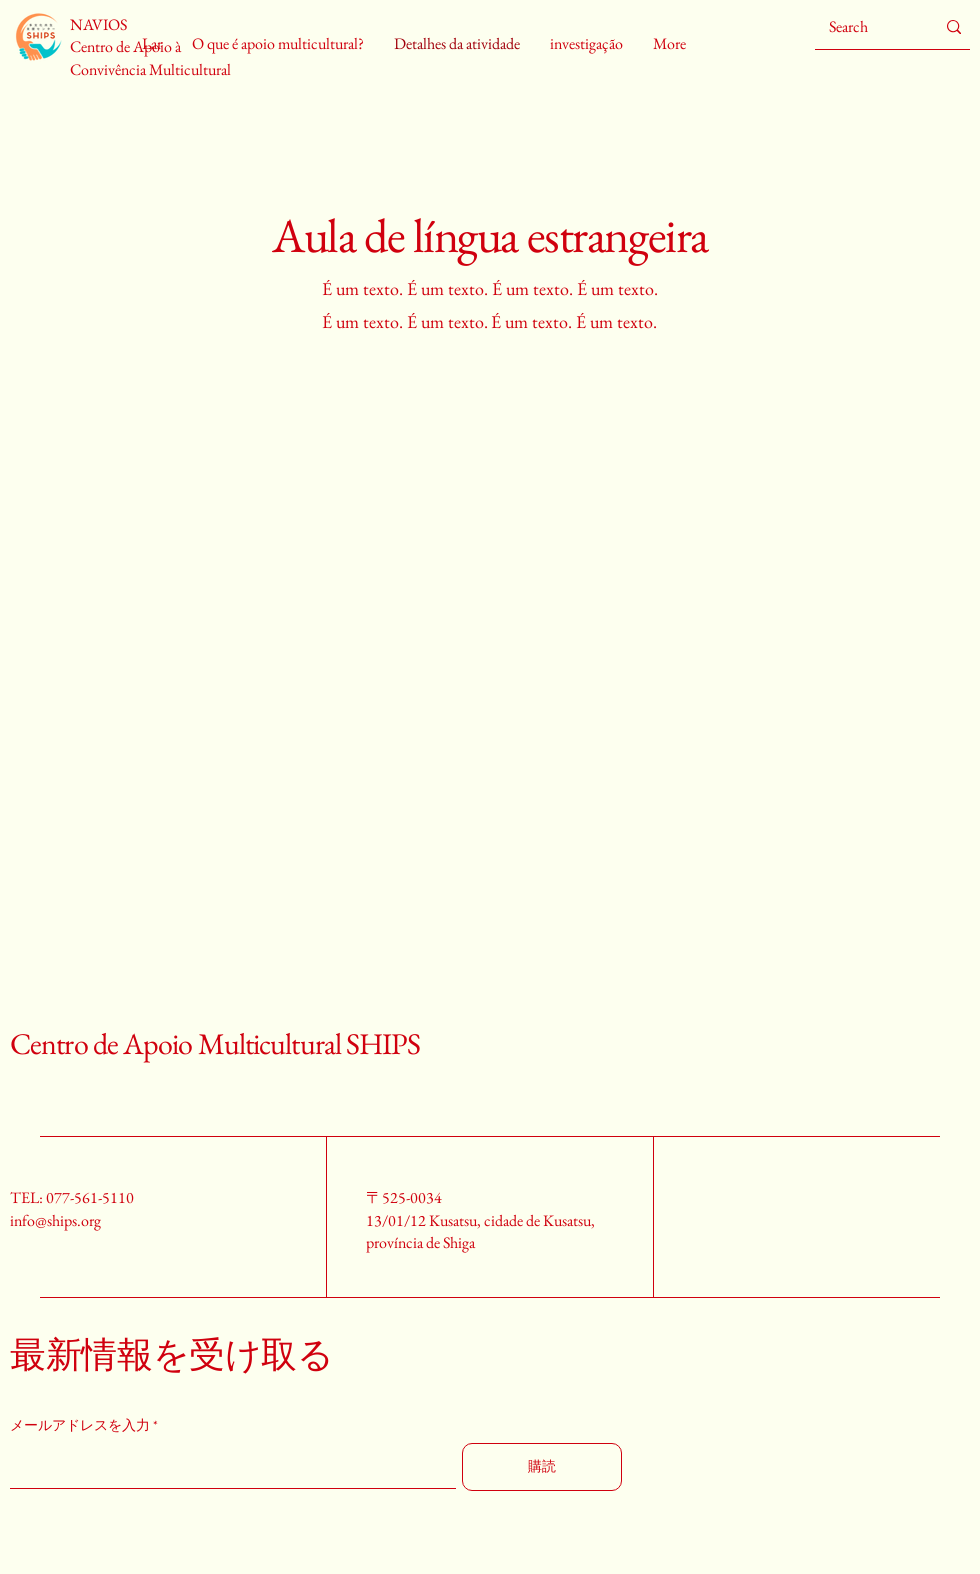 This screenshot has height=1574, width=980. I want to click on info@ships.org, so click(55, 1220).